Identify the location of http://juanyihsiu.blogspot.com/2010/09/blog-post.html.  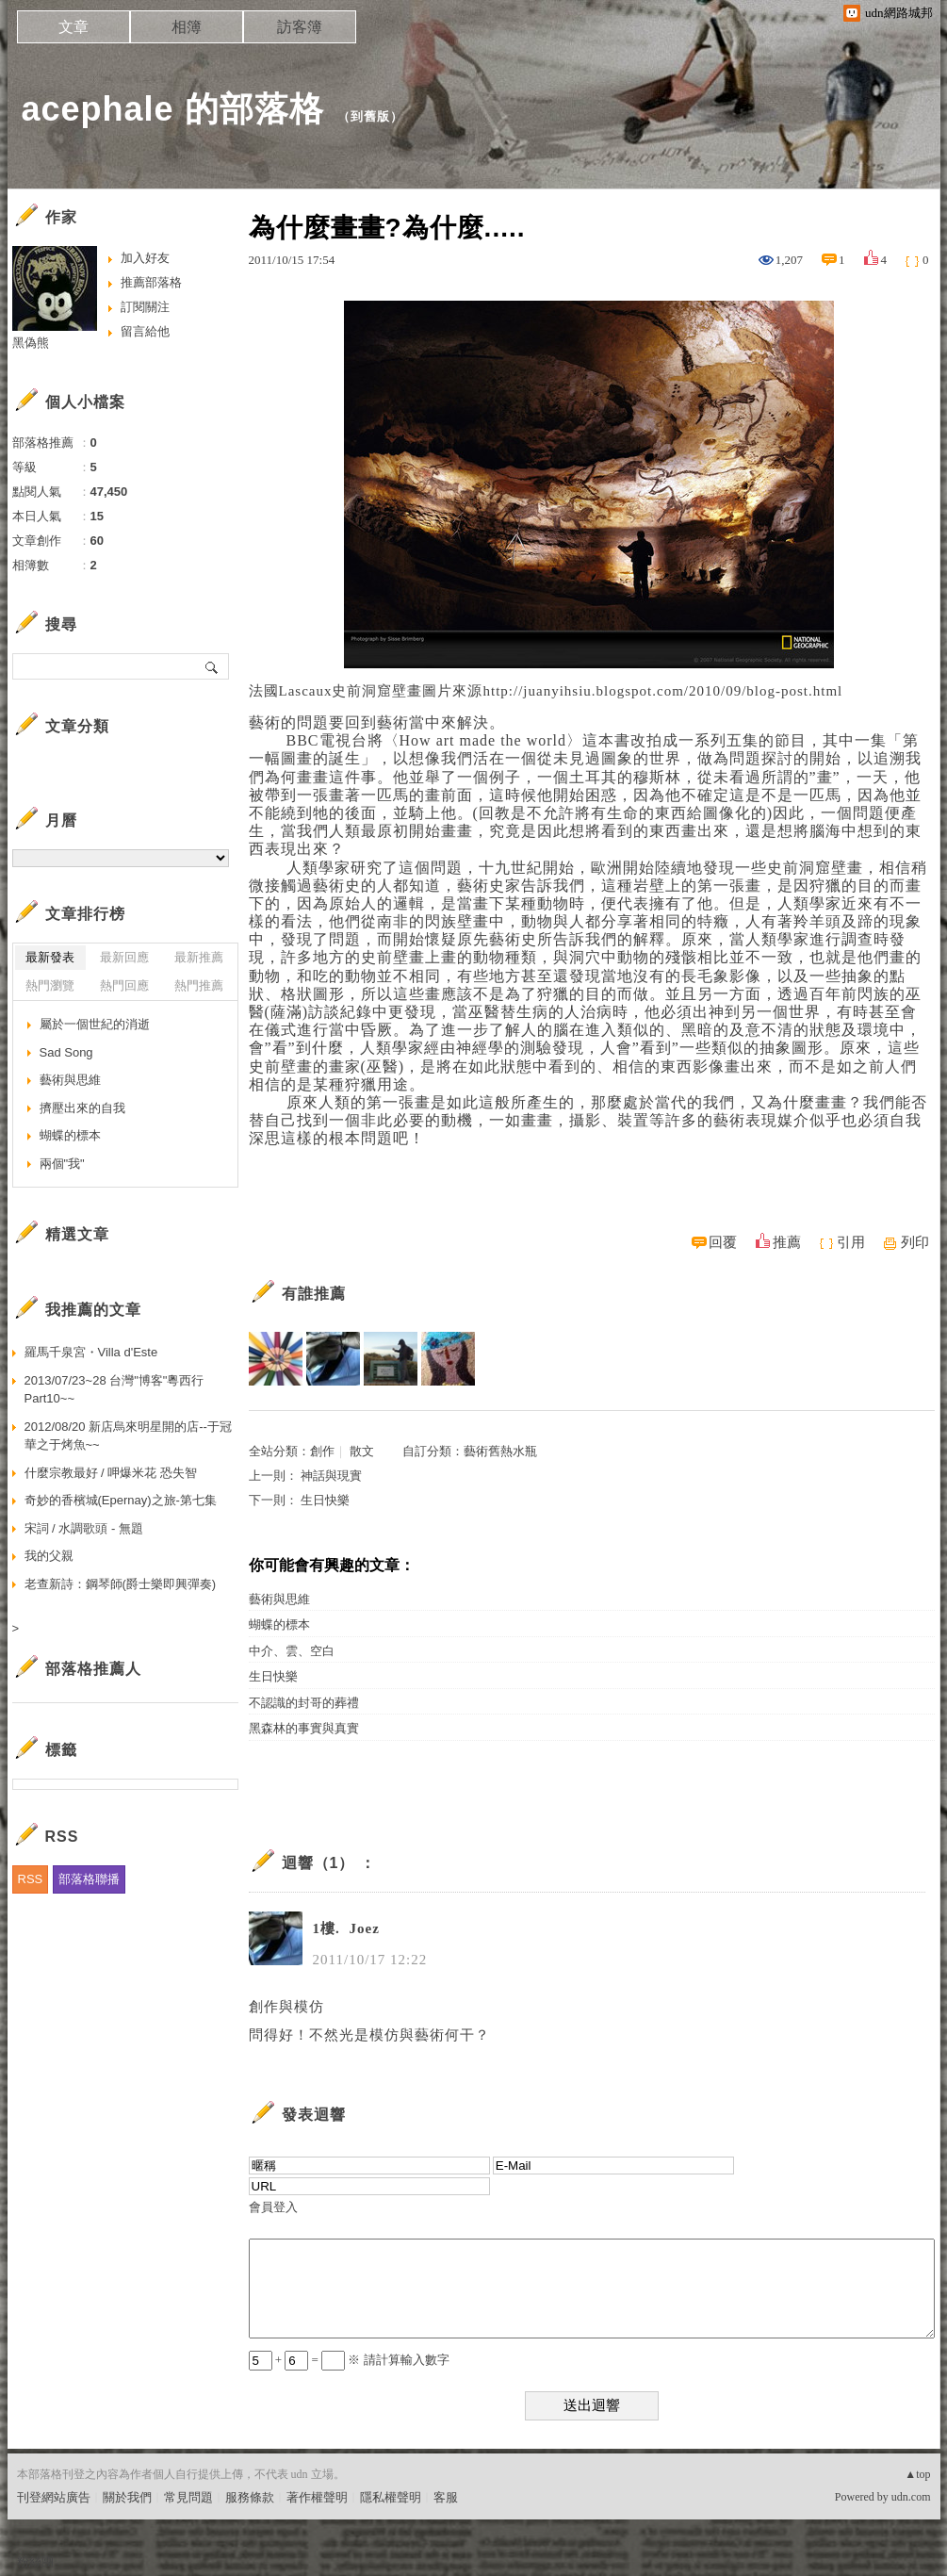
(662, 690).